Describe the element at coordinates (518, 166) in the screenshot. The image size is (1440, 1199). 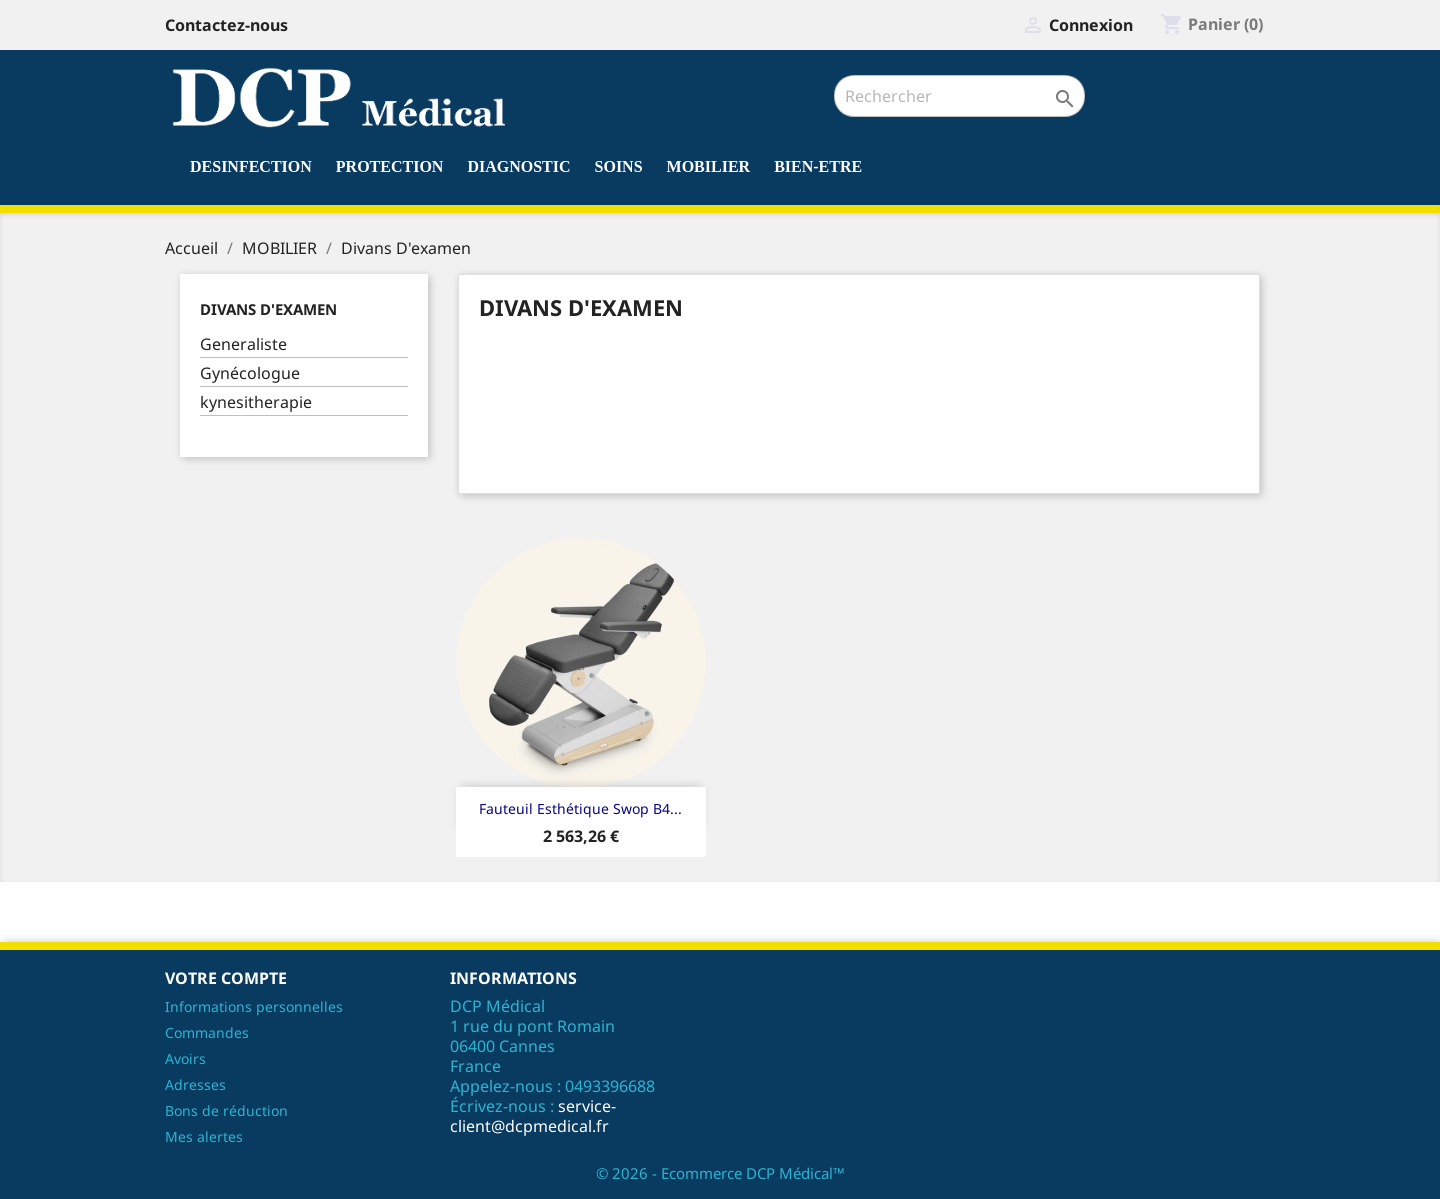
I see `DIAGNOSTIC` at that location.